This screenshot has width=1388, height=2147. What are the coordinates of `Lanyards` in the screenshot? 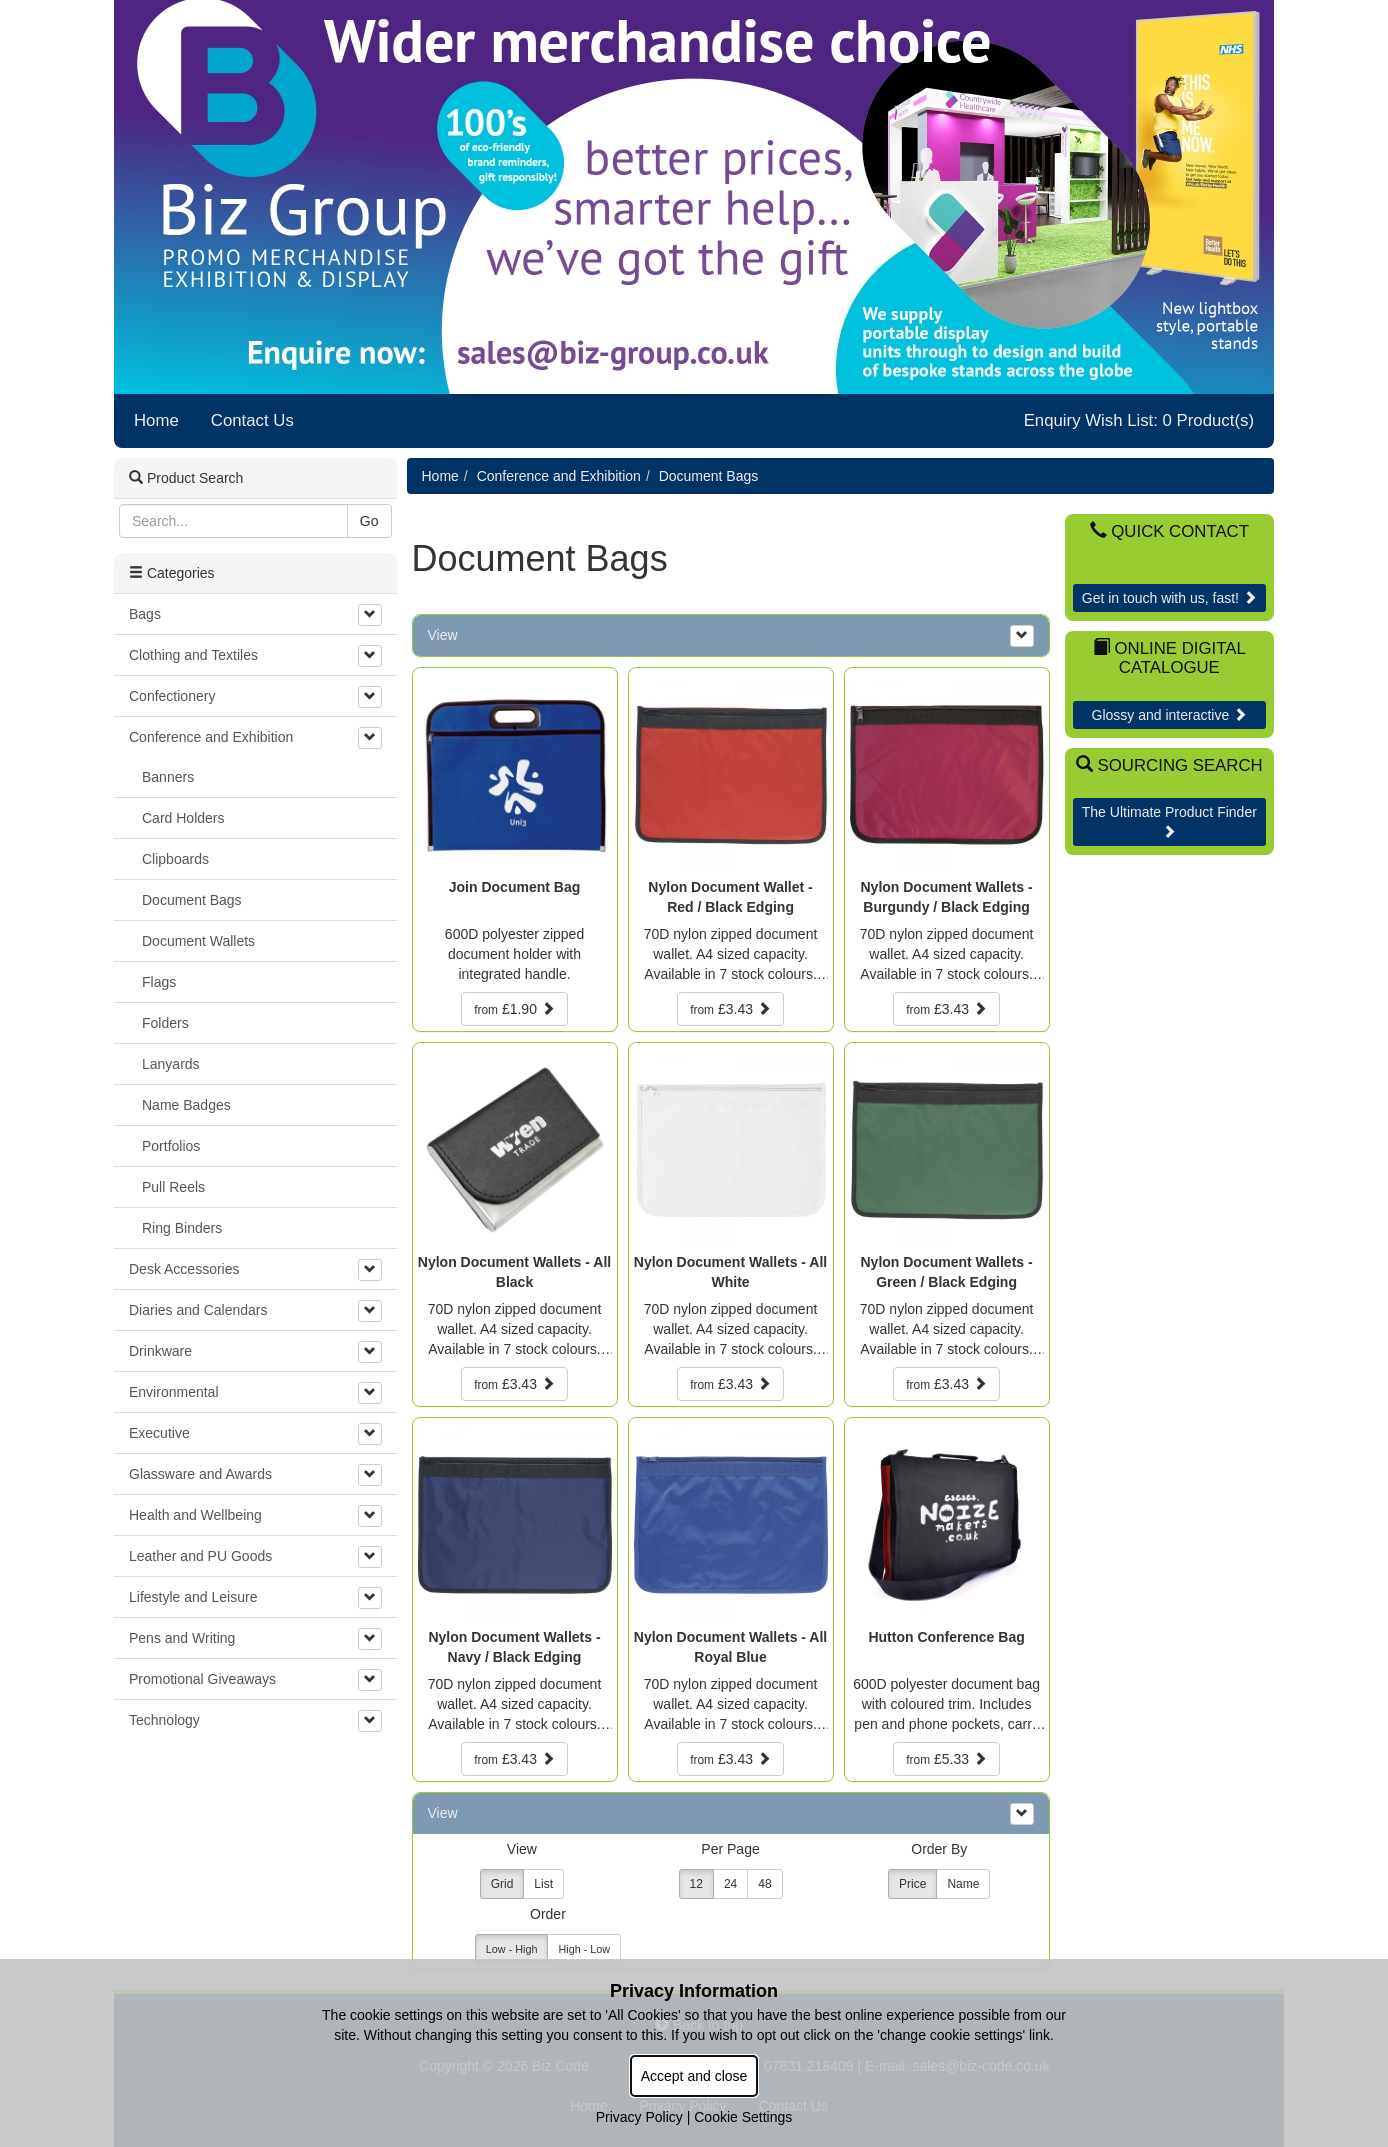 It's located at (171, 1064).